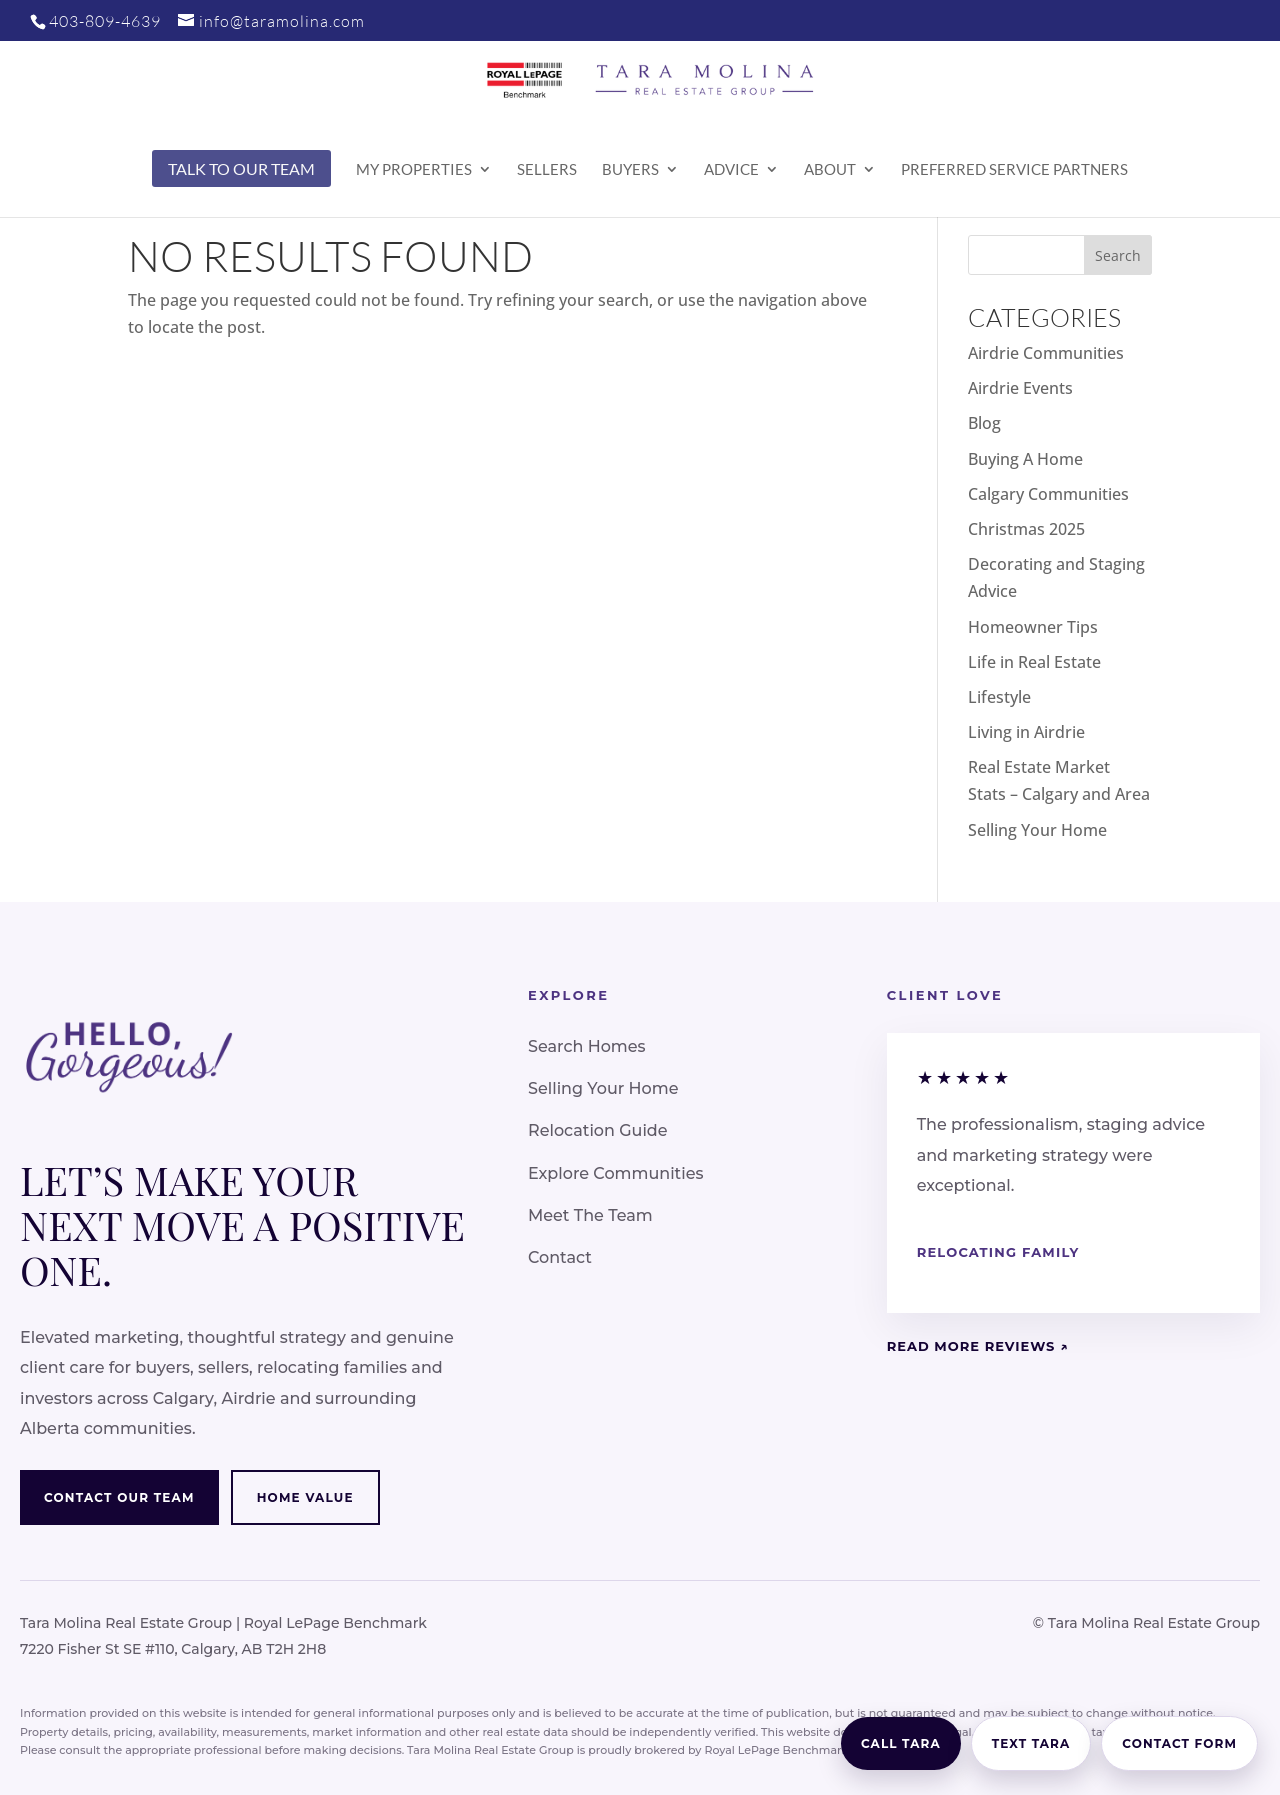 The height and width of the screenshot is (1795, 1280). Describe the element at coordinates (978, 1346) in the screenshot. I see `Read More Reviews ↗` at that location.